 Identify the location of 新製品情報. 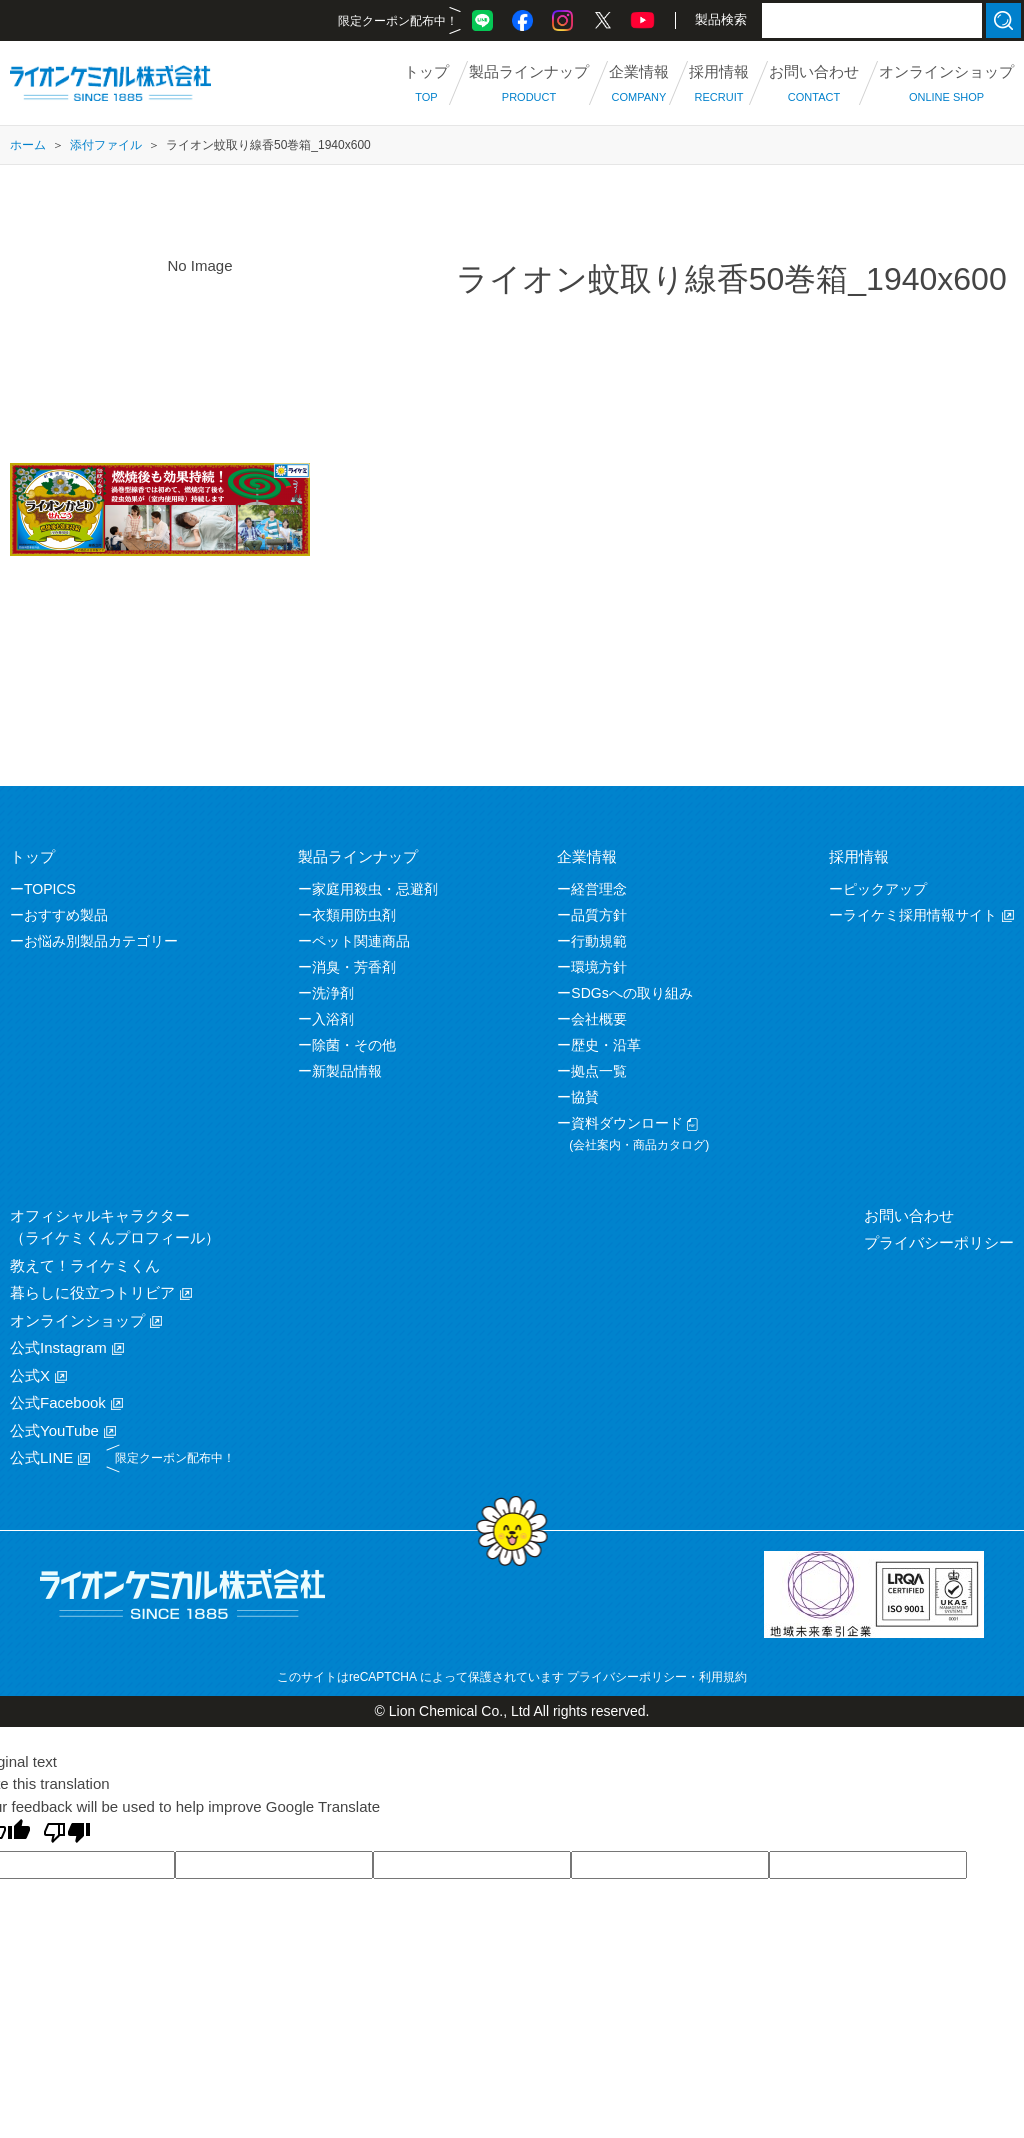
(347, 1071).